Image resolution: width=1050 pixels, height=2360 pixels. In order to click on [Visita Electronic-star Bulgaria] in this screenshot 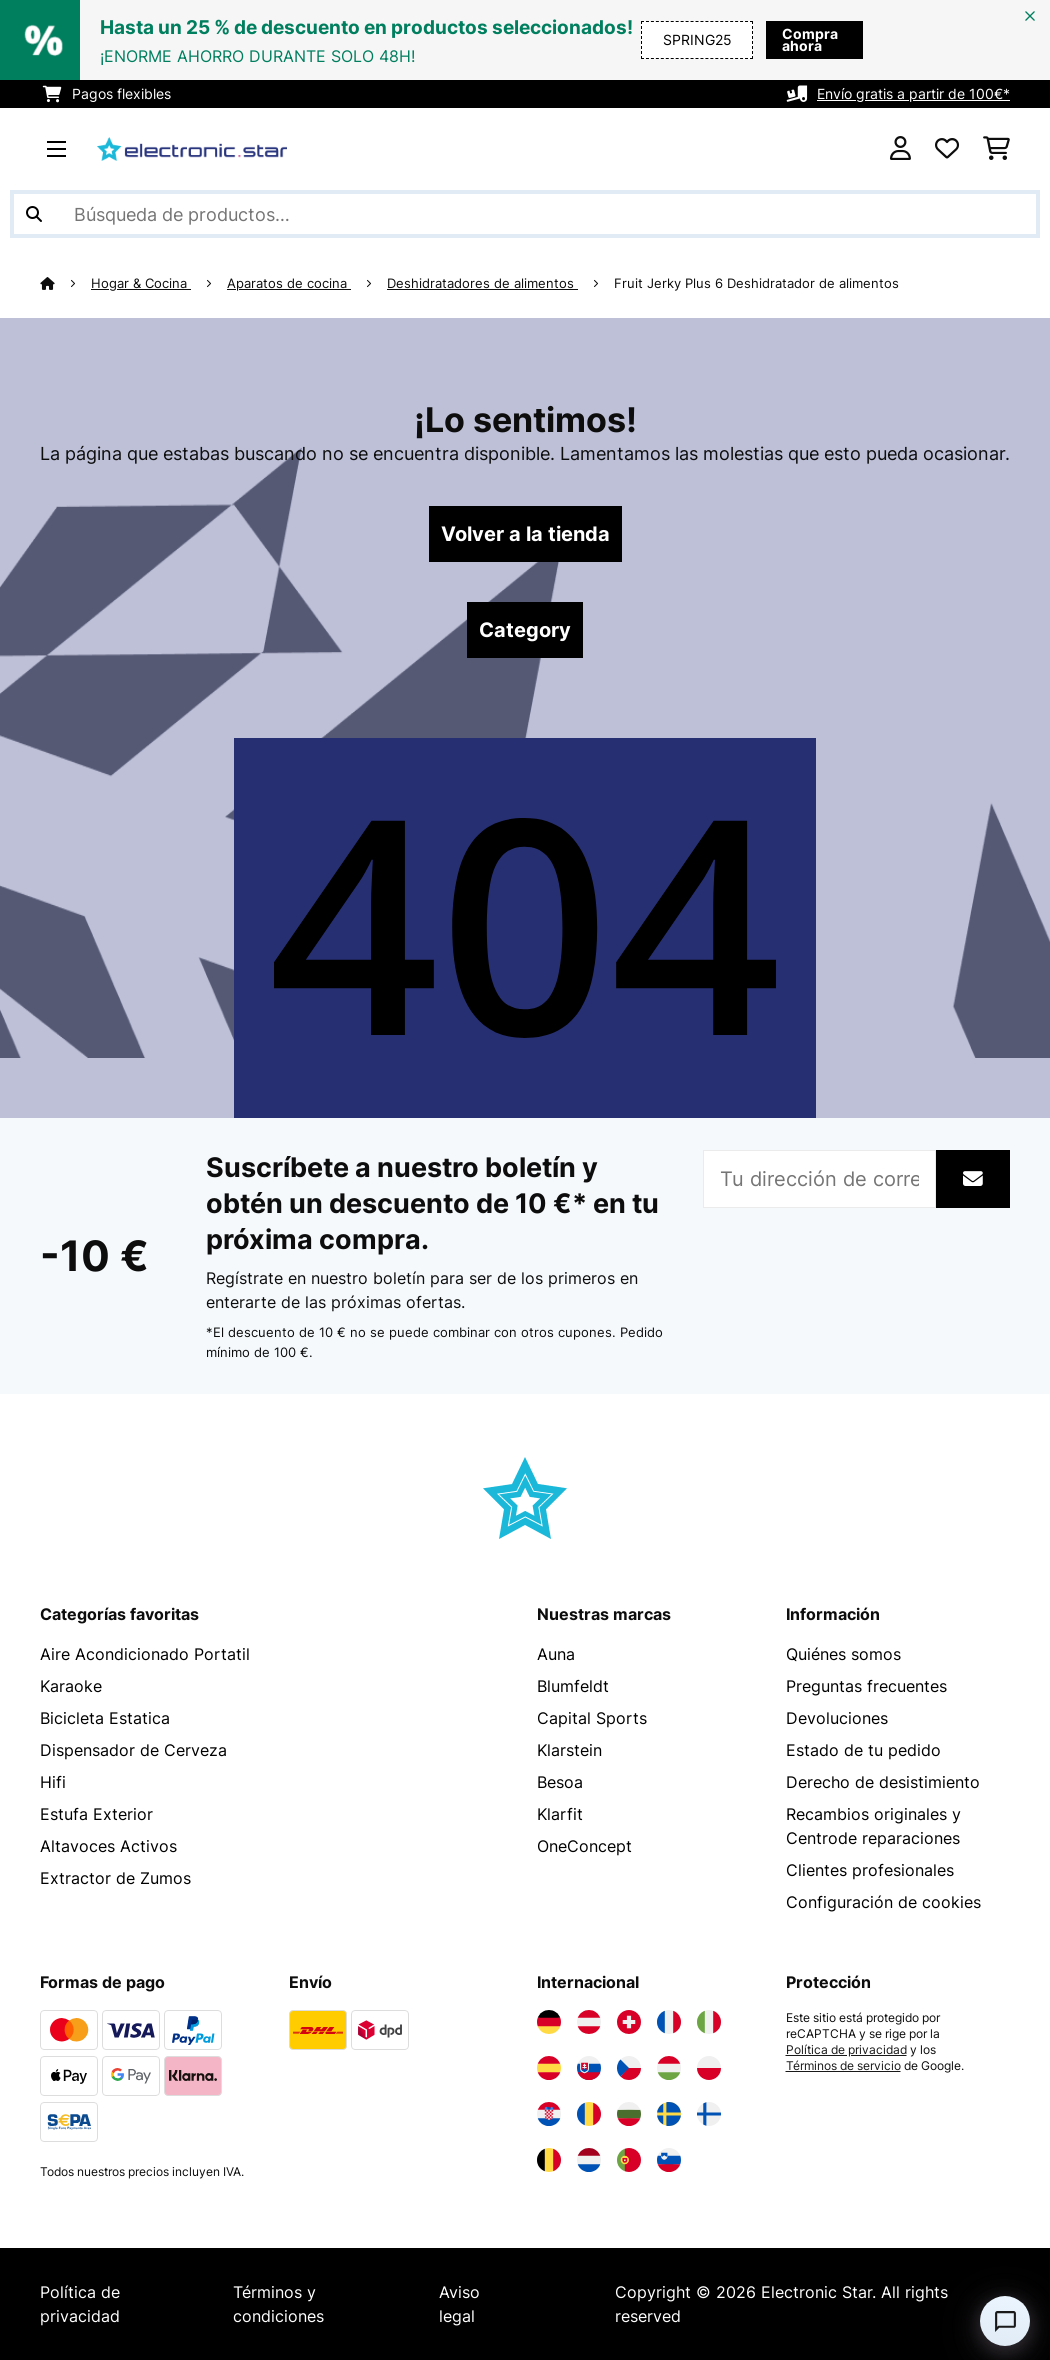, I will do `click(629, 2114)`.